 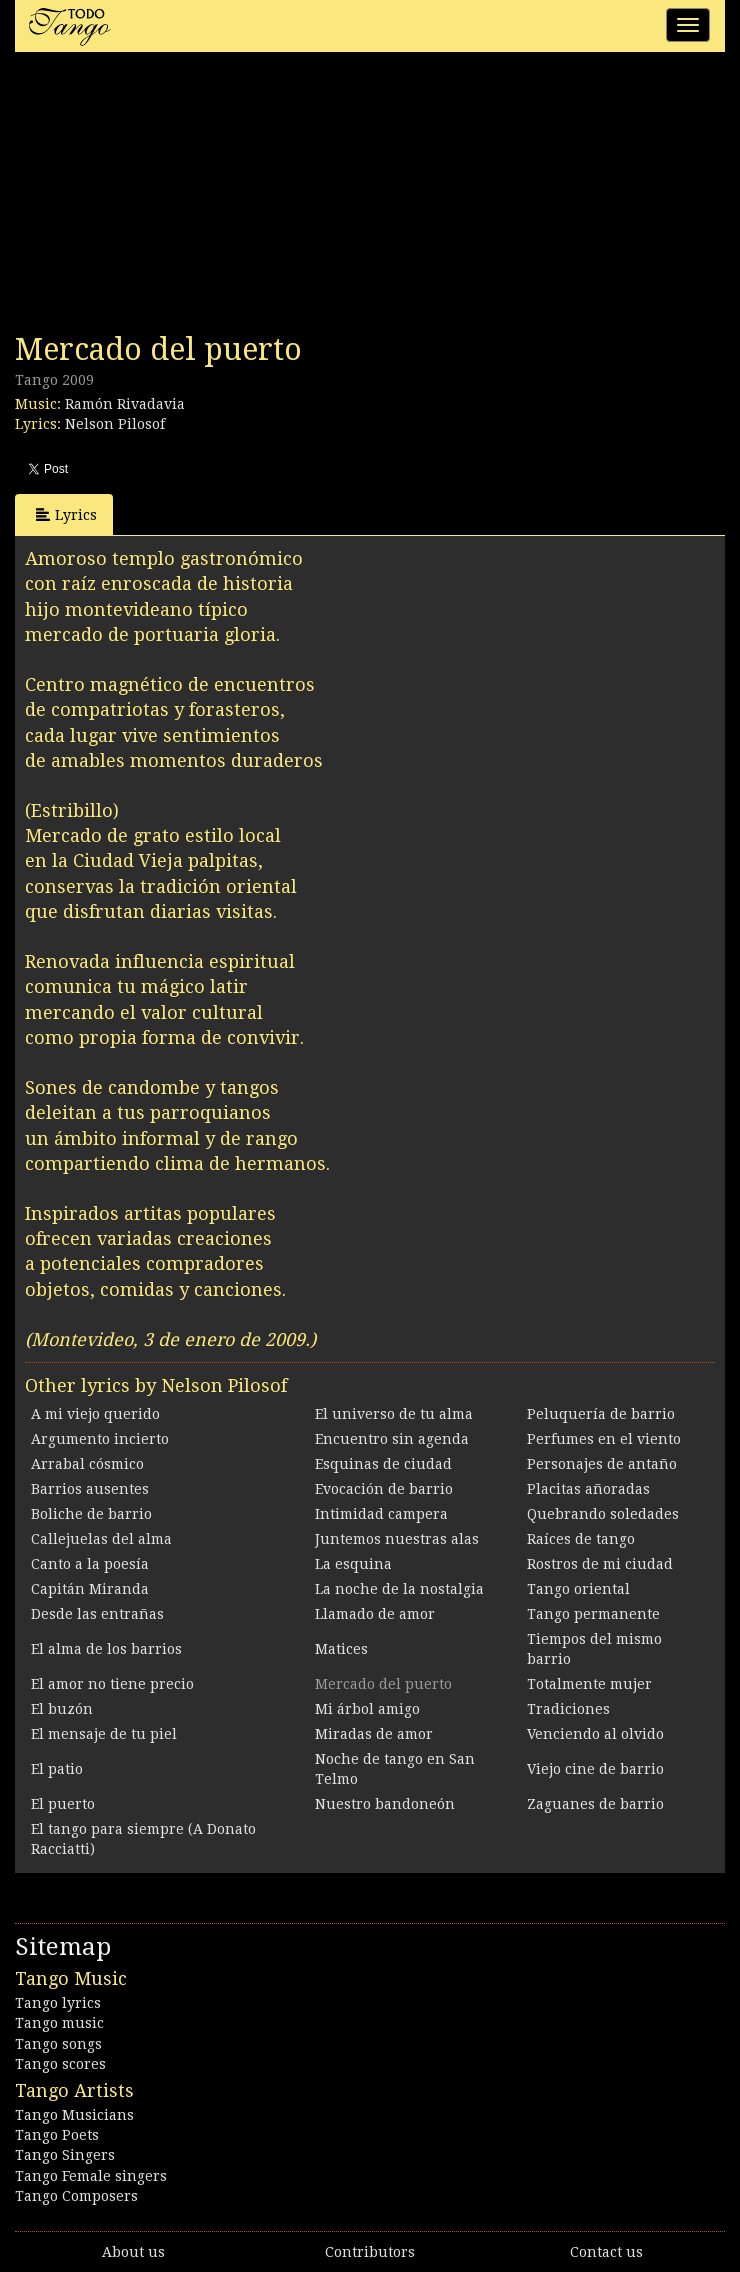 What do you see at coordinates (374, 1734) in the screenshot?
I see `Miradas de amor` at bounding box center [374, 1734].